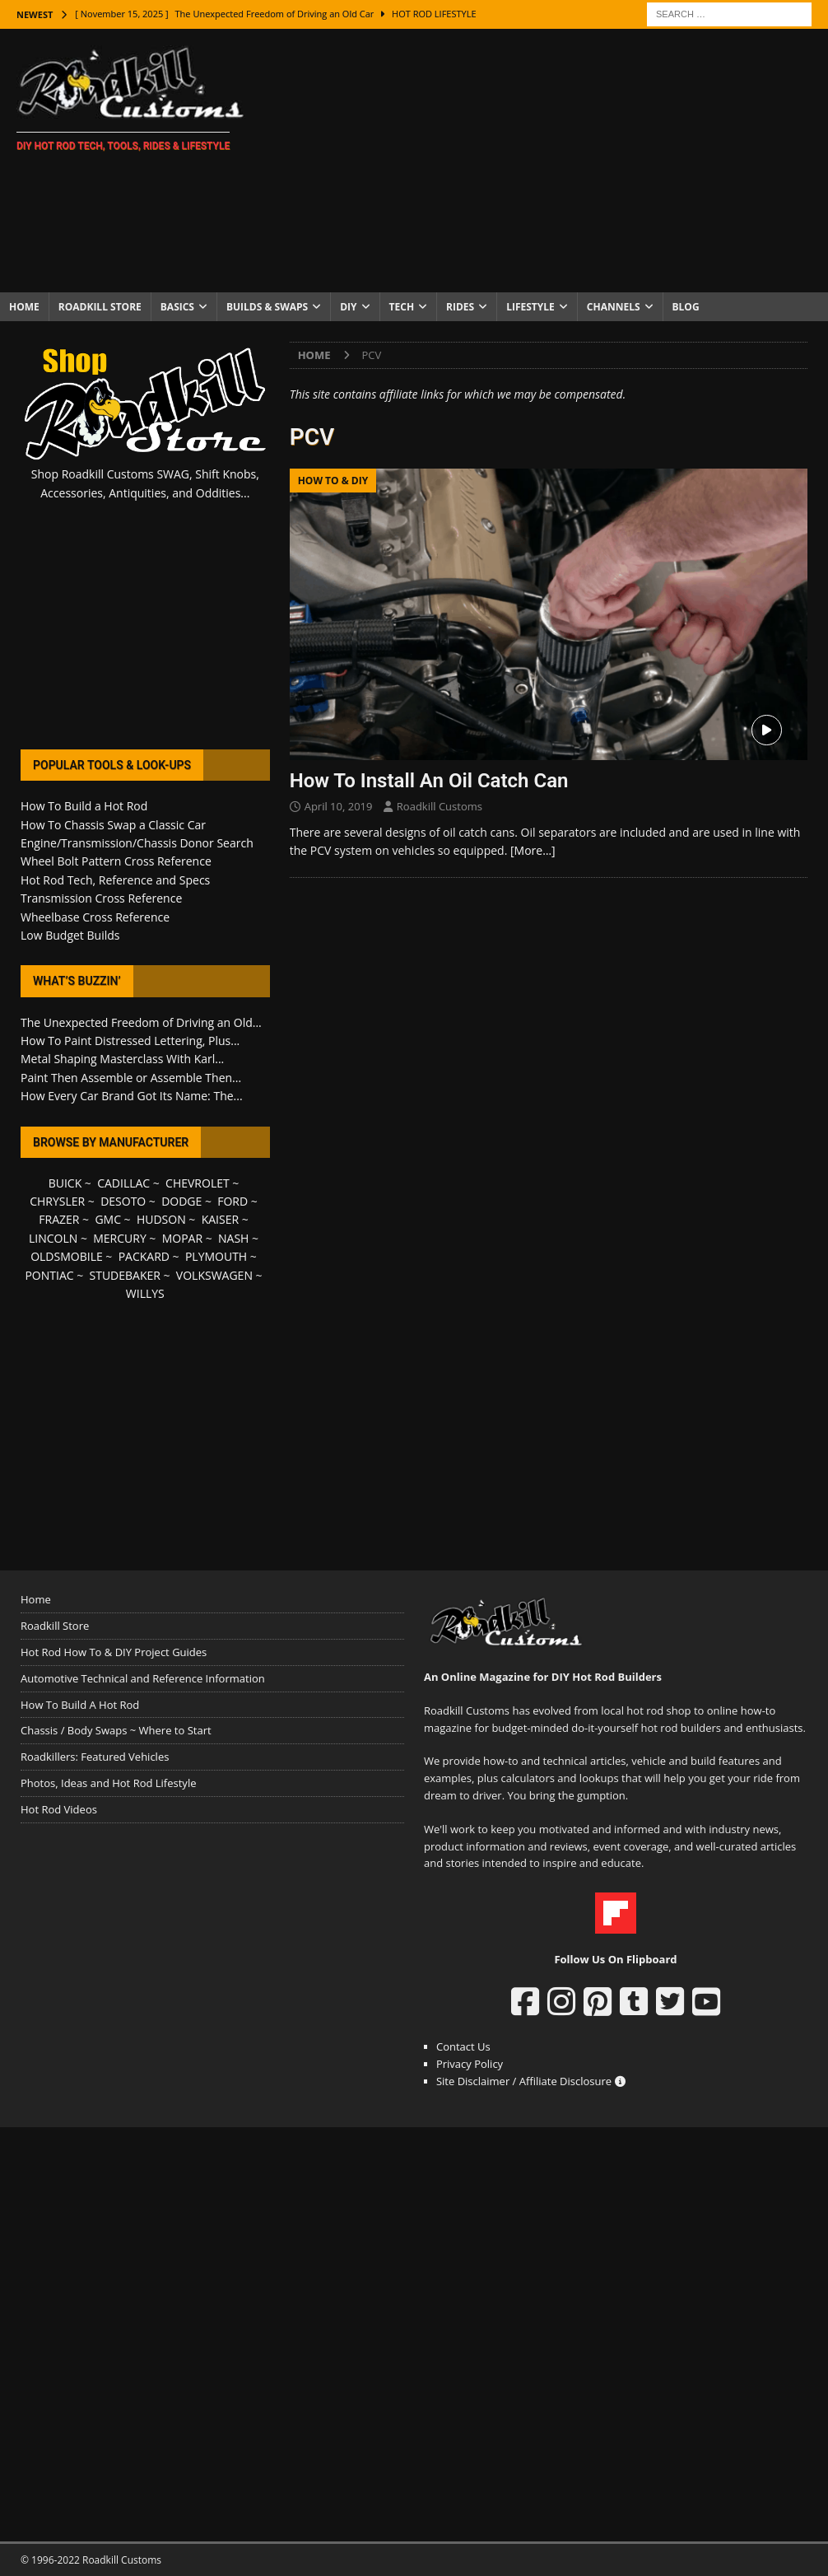 This screenshot has height=2576, width=828. I want to click on How To Paint Distressed Lettering, Plus..., so click(130, 1040).